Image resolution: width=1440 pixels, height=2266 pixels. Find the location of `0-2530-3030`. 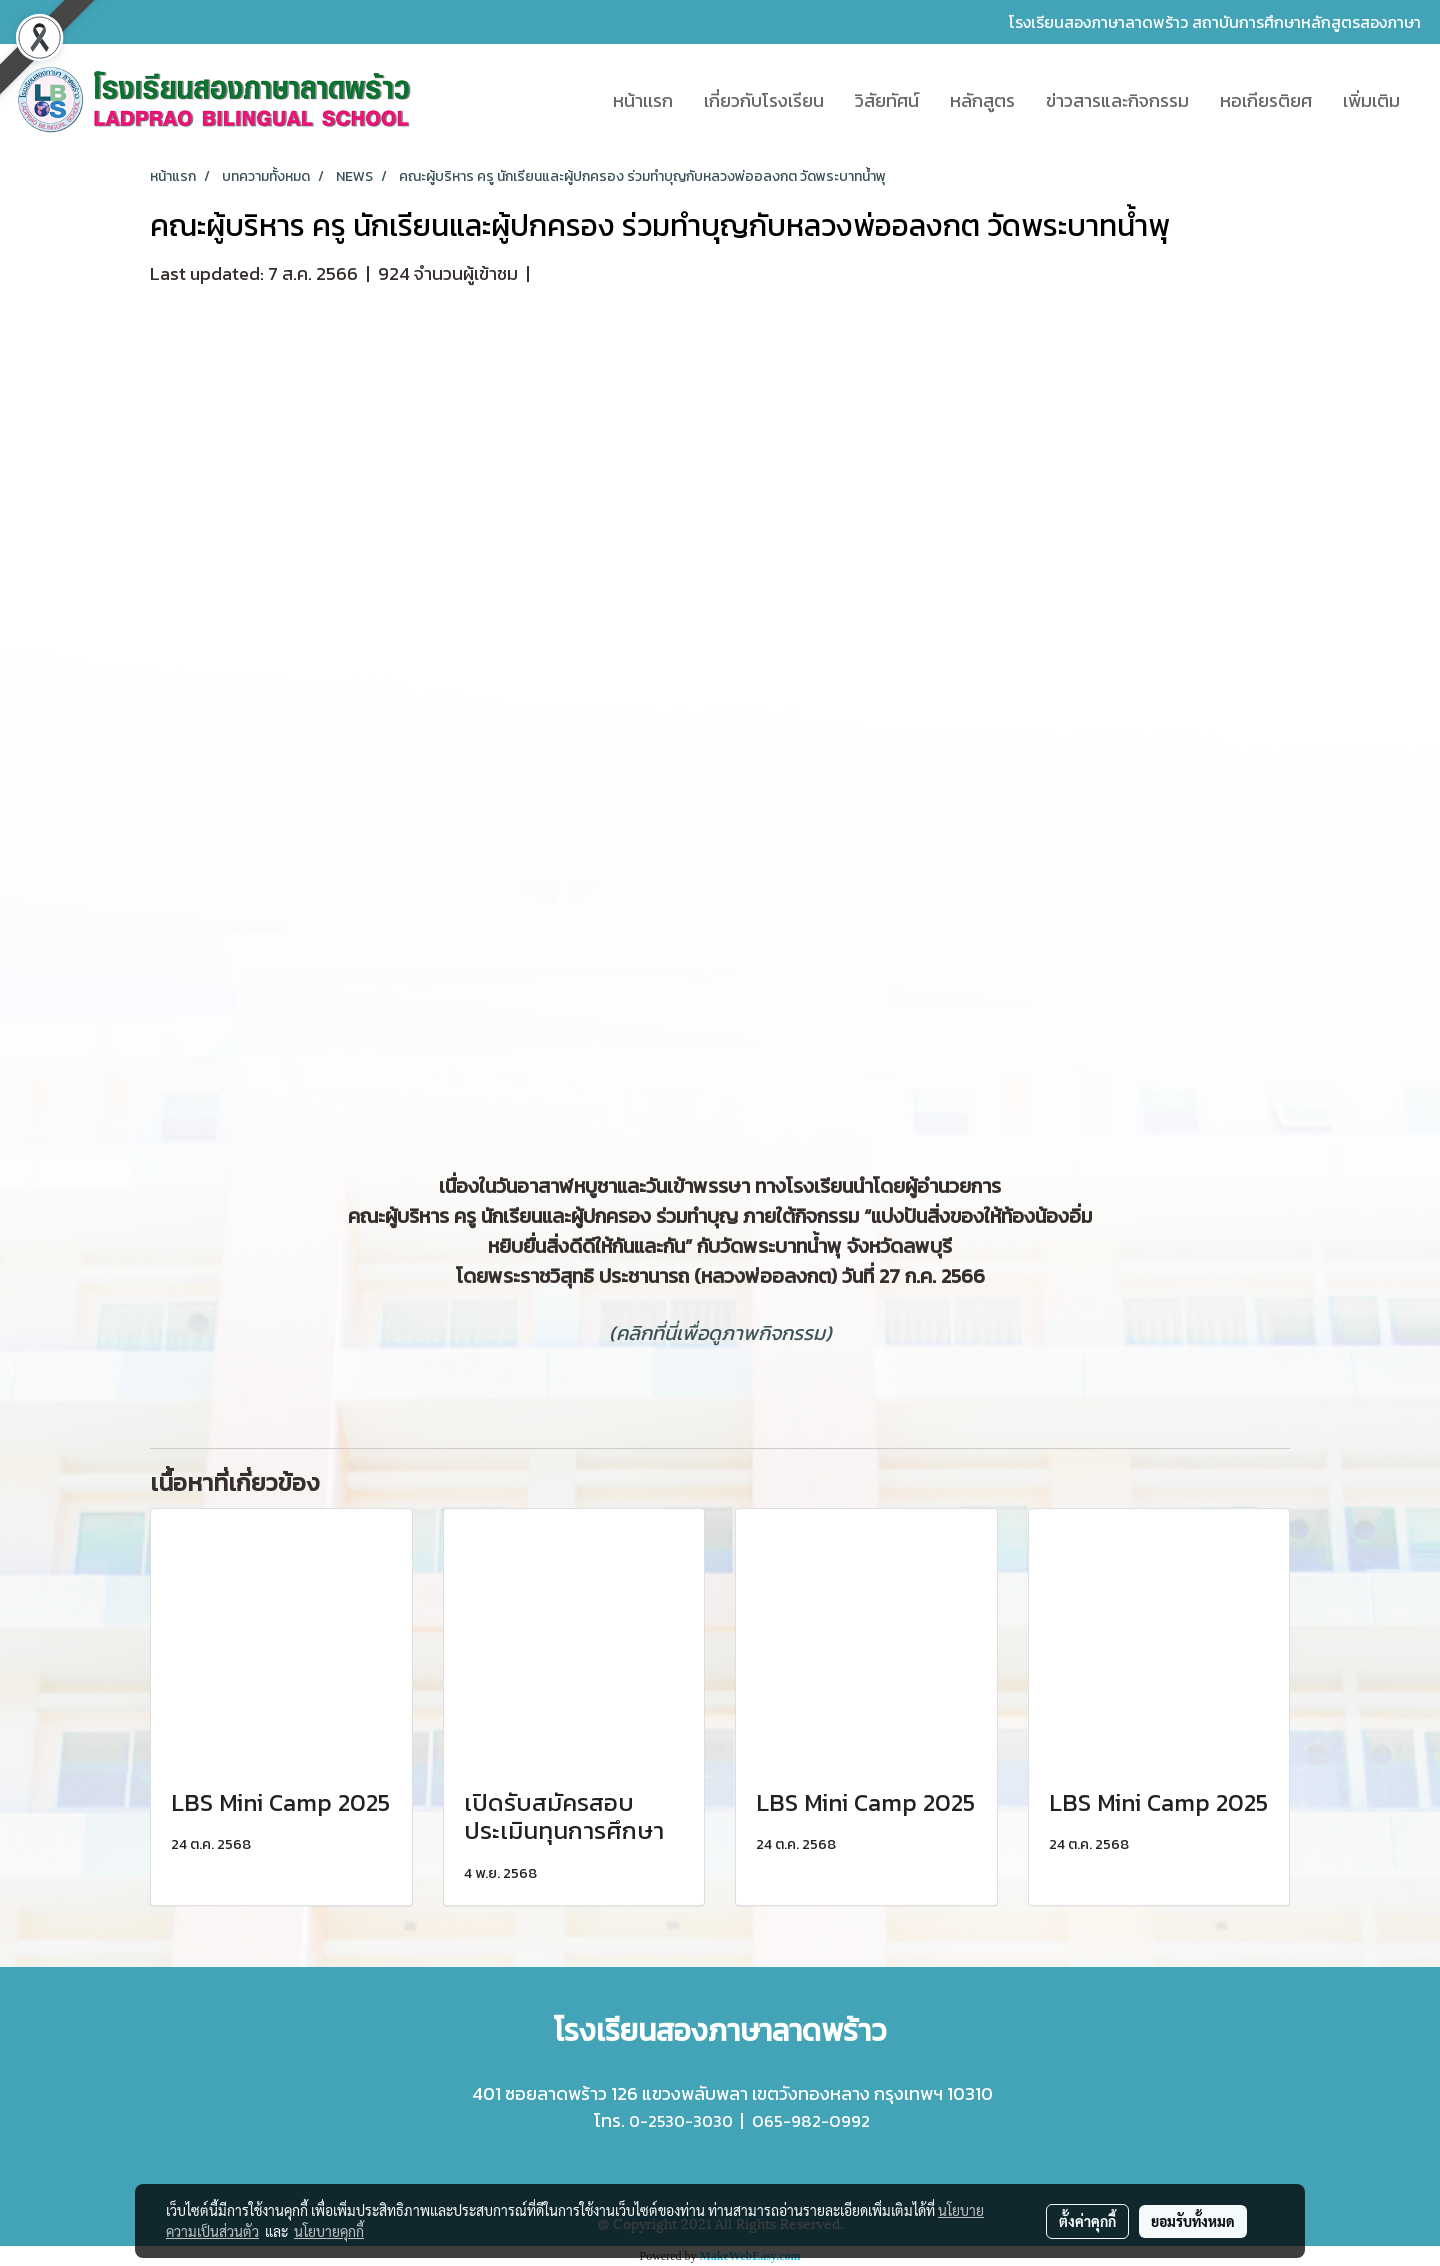

0-2530-3030 is located at coordinates (681, 2121).